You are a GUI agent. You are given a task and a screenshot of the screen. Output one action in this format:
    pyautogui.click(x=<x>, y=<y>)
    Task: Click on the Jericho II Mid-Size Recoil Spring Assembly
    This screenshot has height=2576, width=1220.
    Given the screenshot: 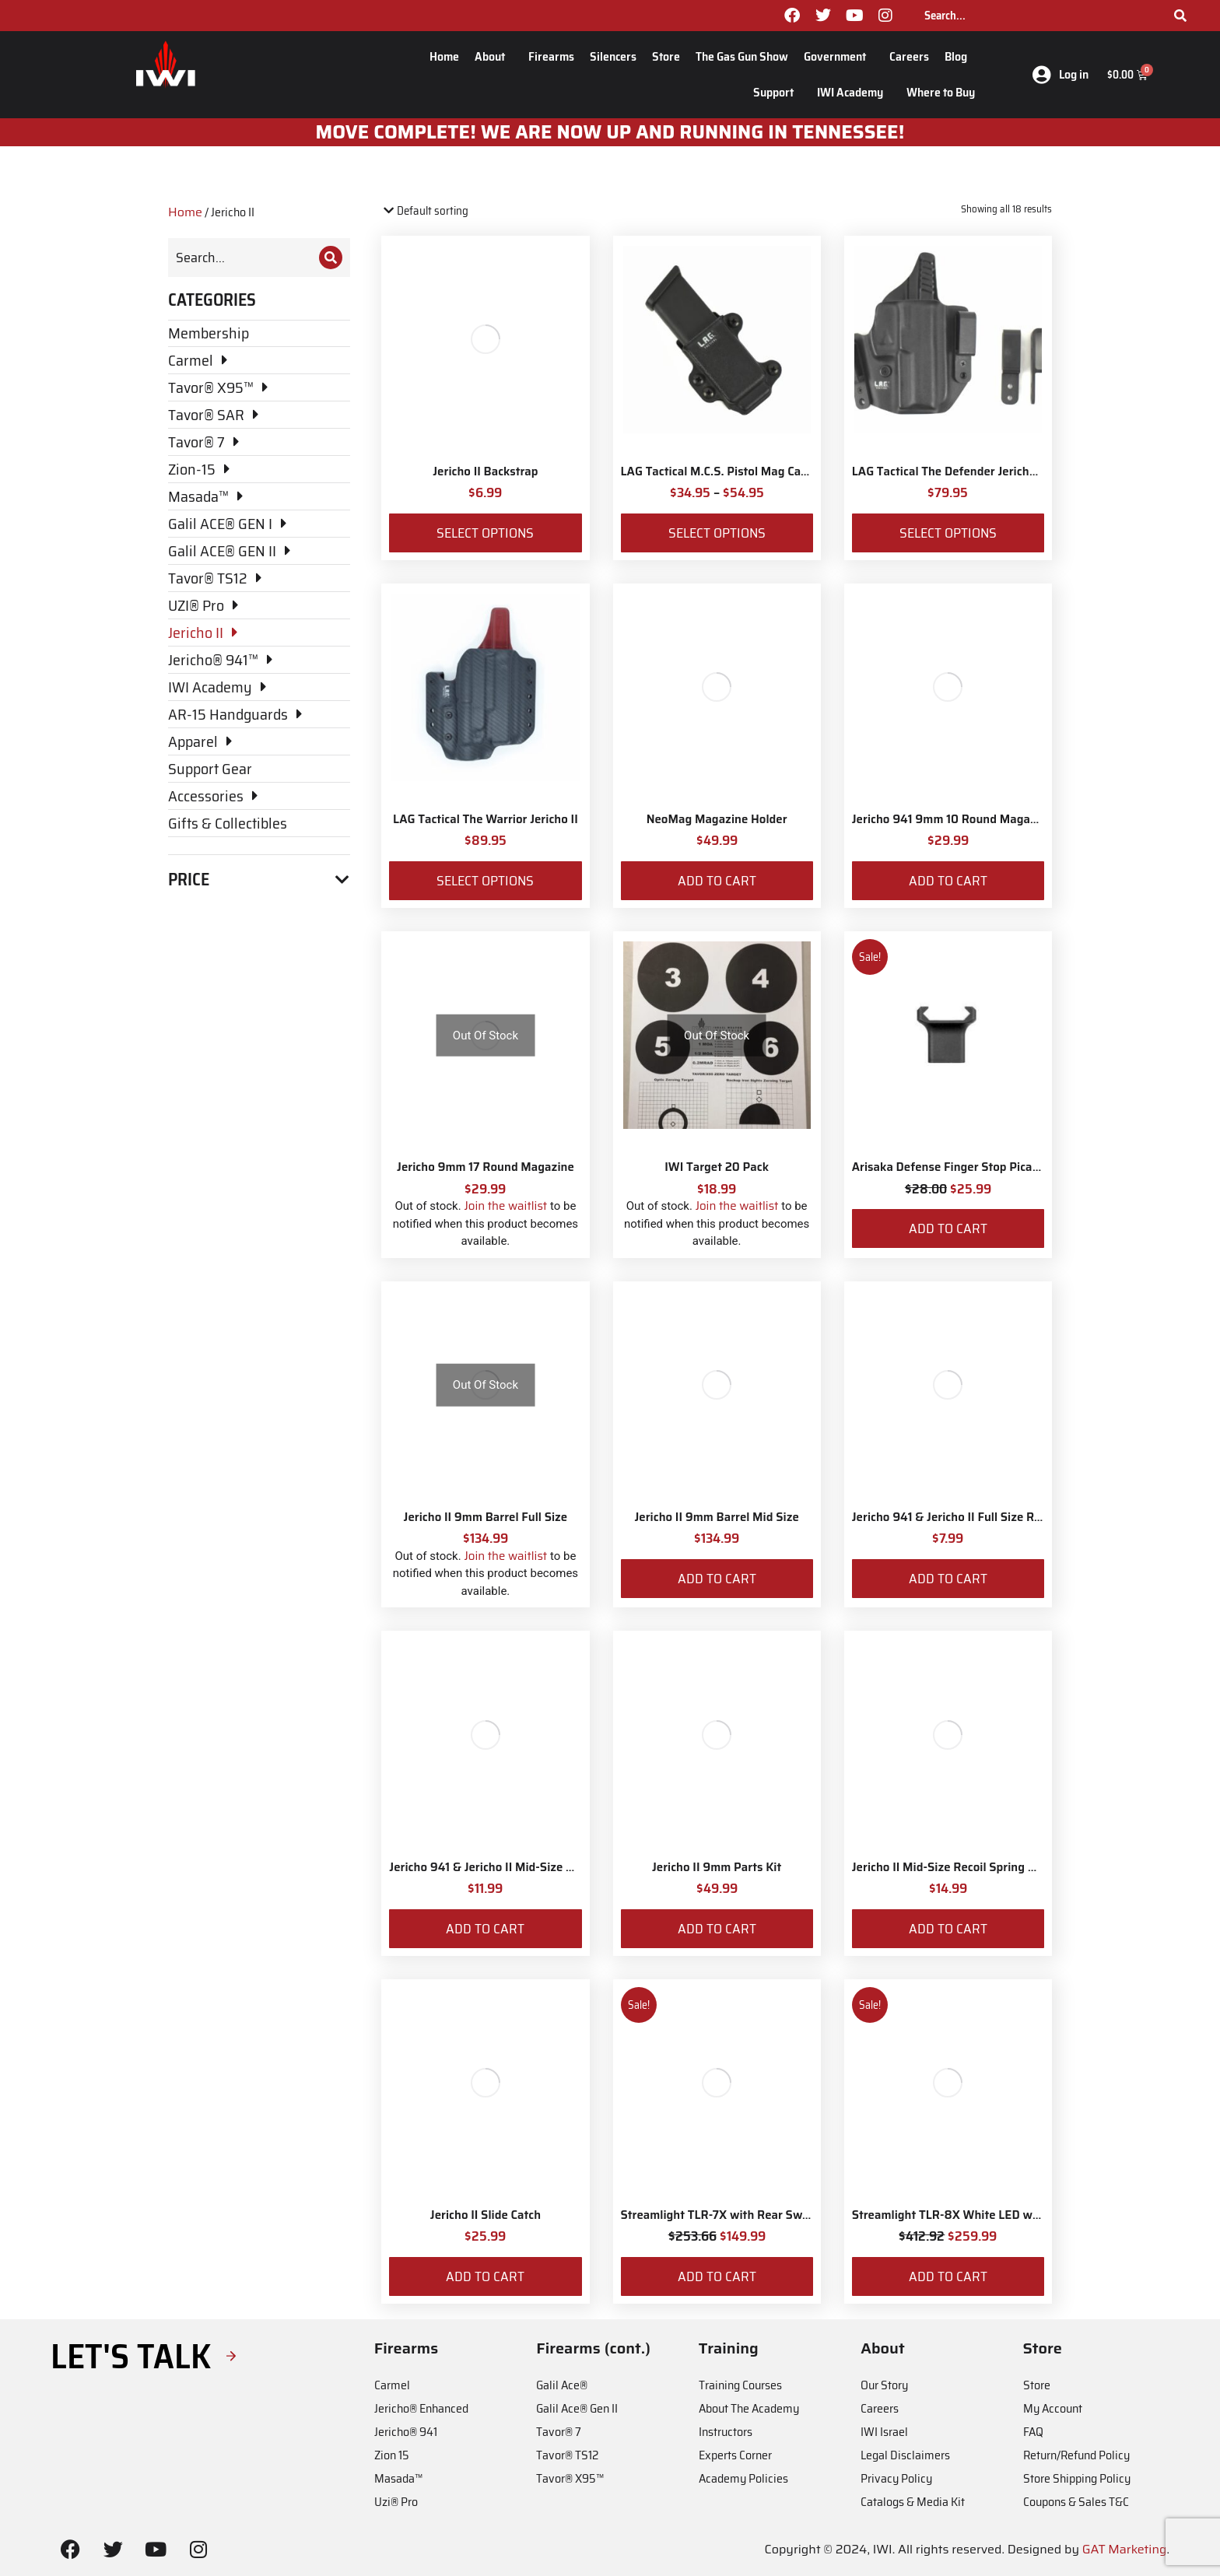 What is the action you would take?
    pyautogui.click(x=966, y=1867)
    